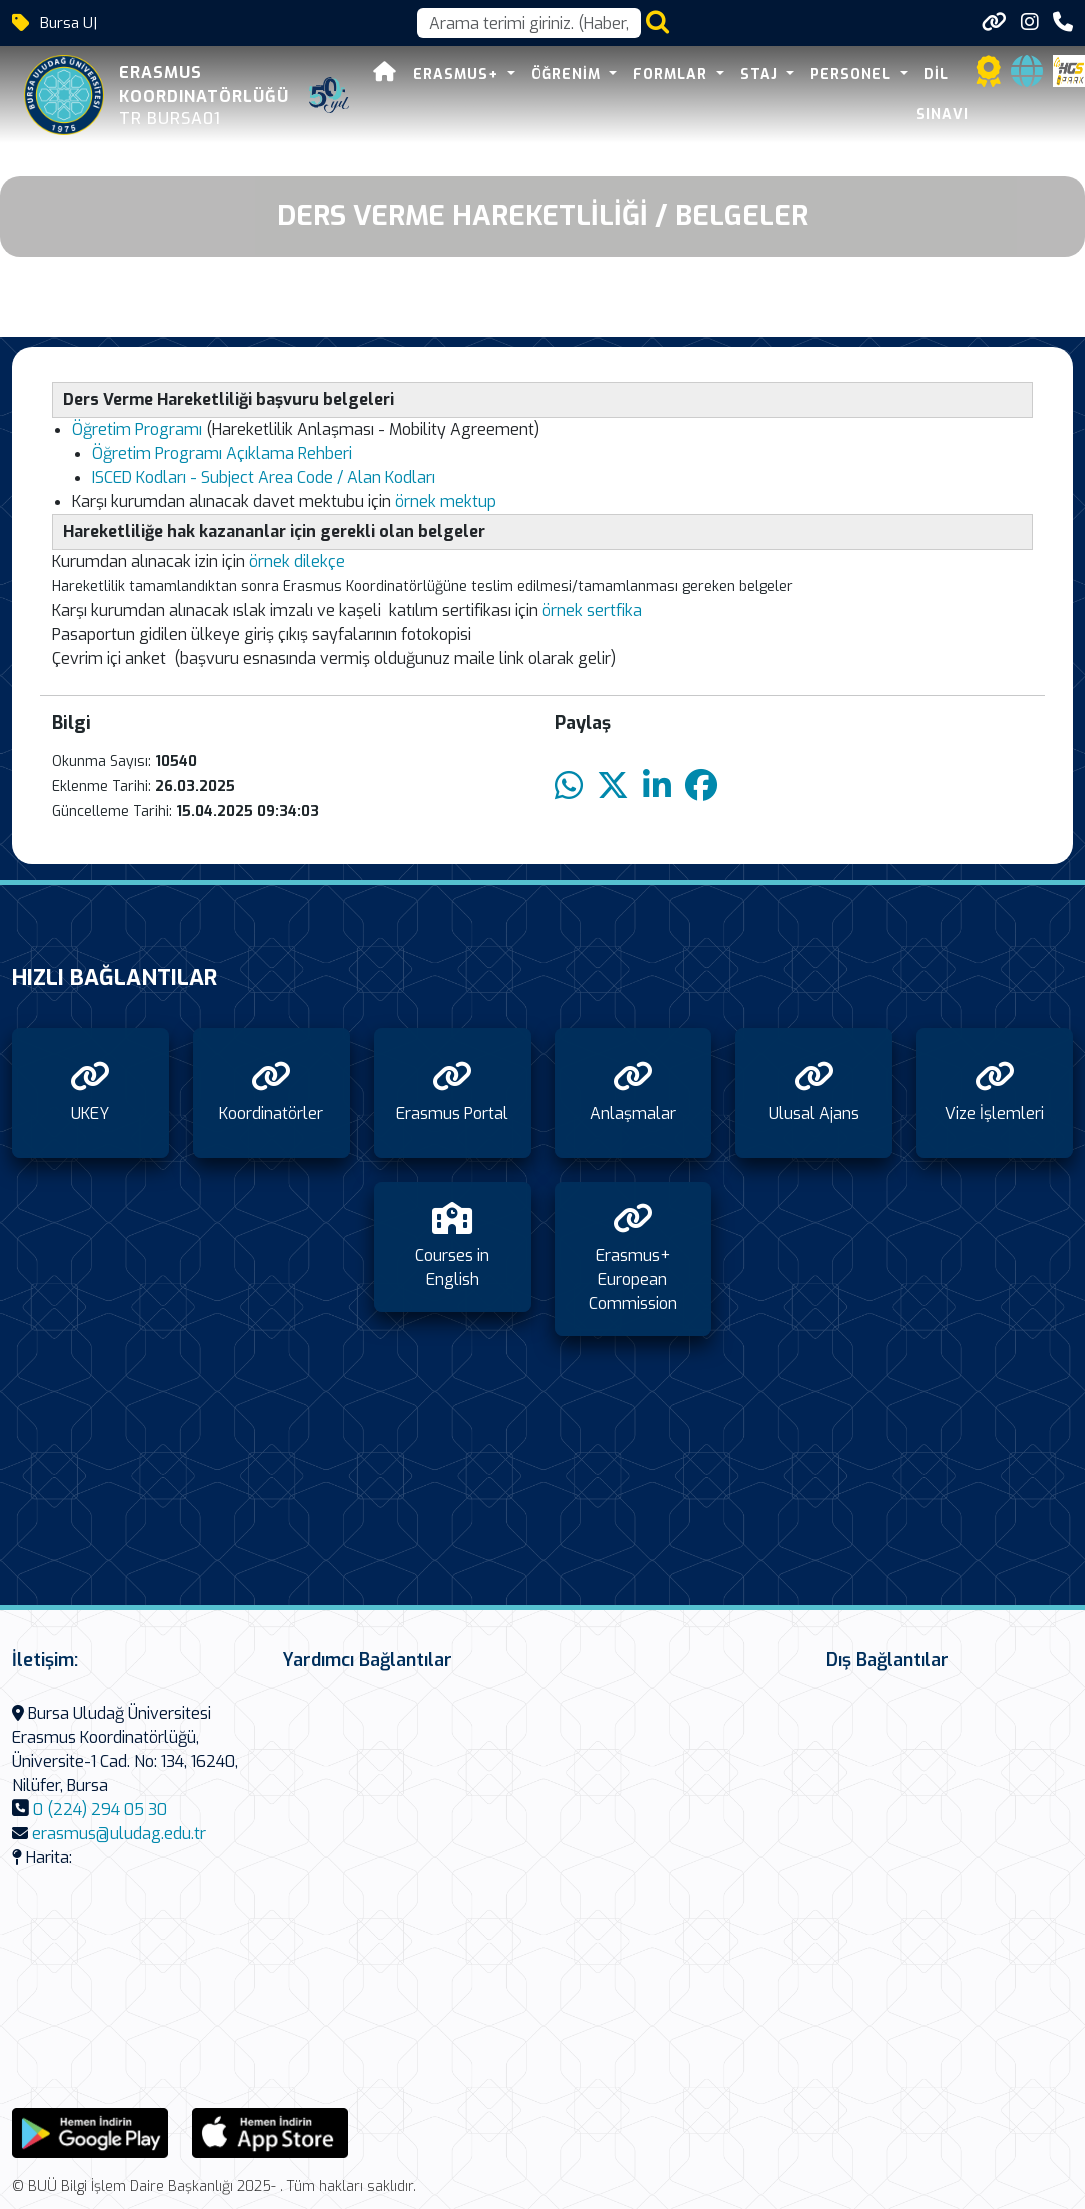 The width and height of the screenshot is (1085, 2209). Describe the element at coordinates (445, 501) in the screenshot. I see `örnek mektup` at that location.